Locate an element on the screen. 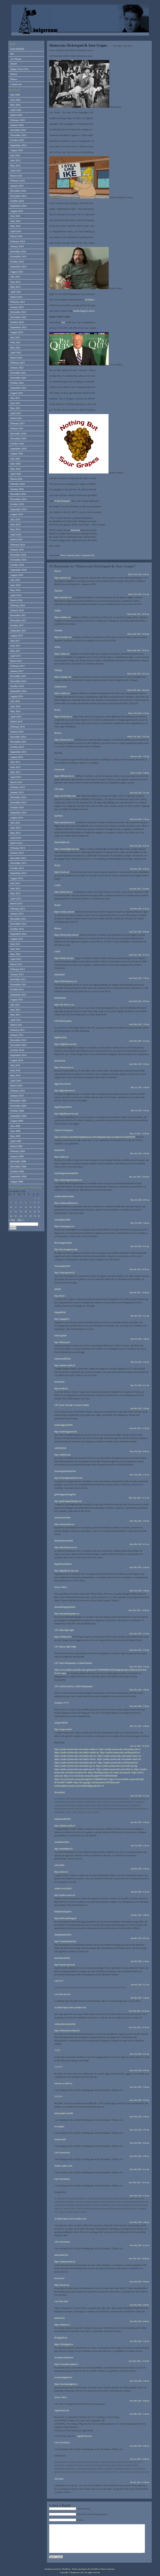 Image resolution: width=160 pixels, height=2576 pixels. https://ufc327odds.com/ is located at coordinates (65, 796).